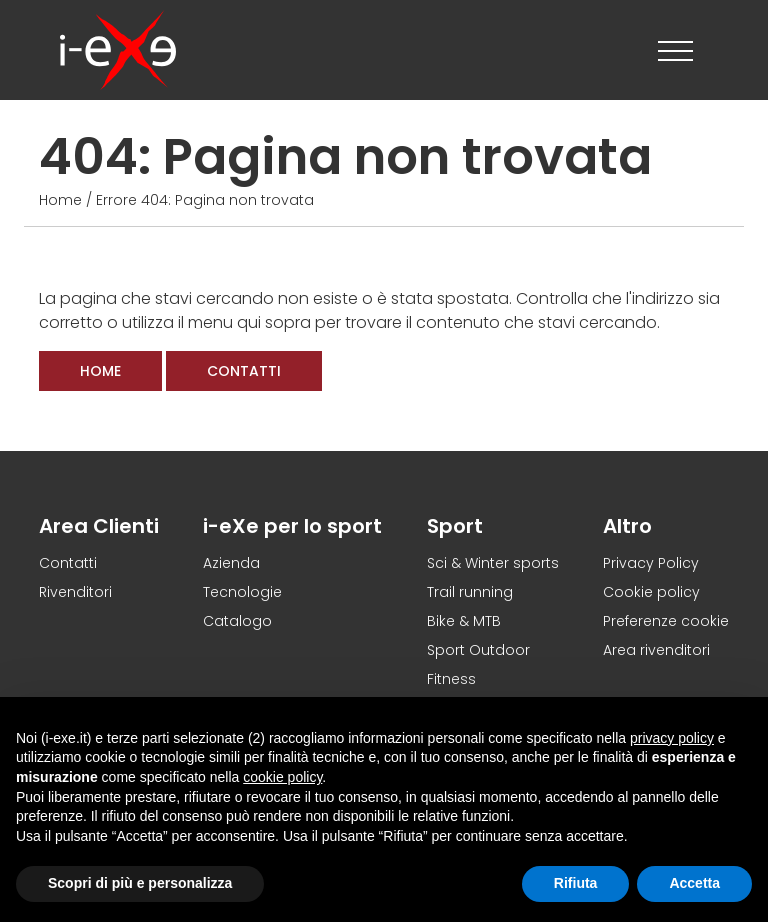 The image size is (768, 922). What do you see at coordinates (694, 883) in the screenshot?
I see `Accetta [button]` at bounding box center [694, 883].